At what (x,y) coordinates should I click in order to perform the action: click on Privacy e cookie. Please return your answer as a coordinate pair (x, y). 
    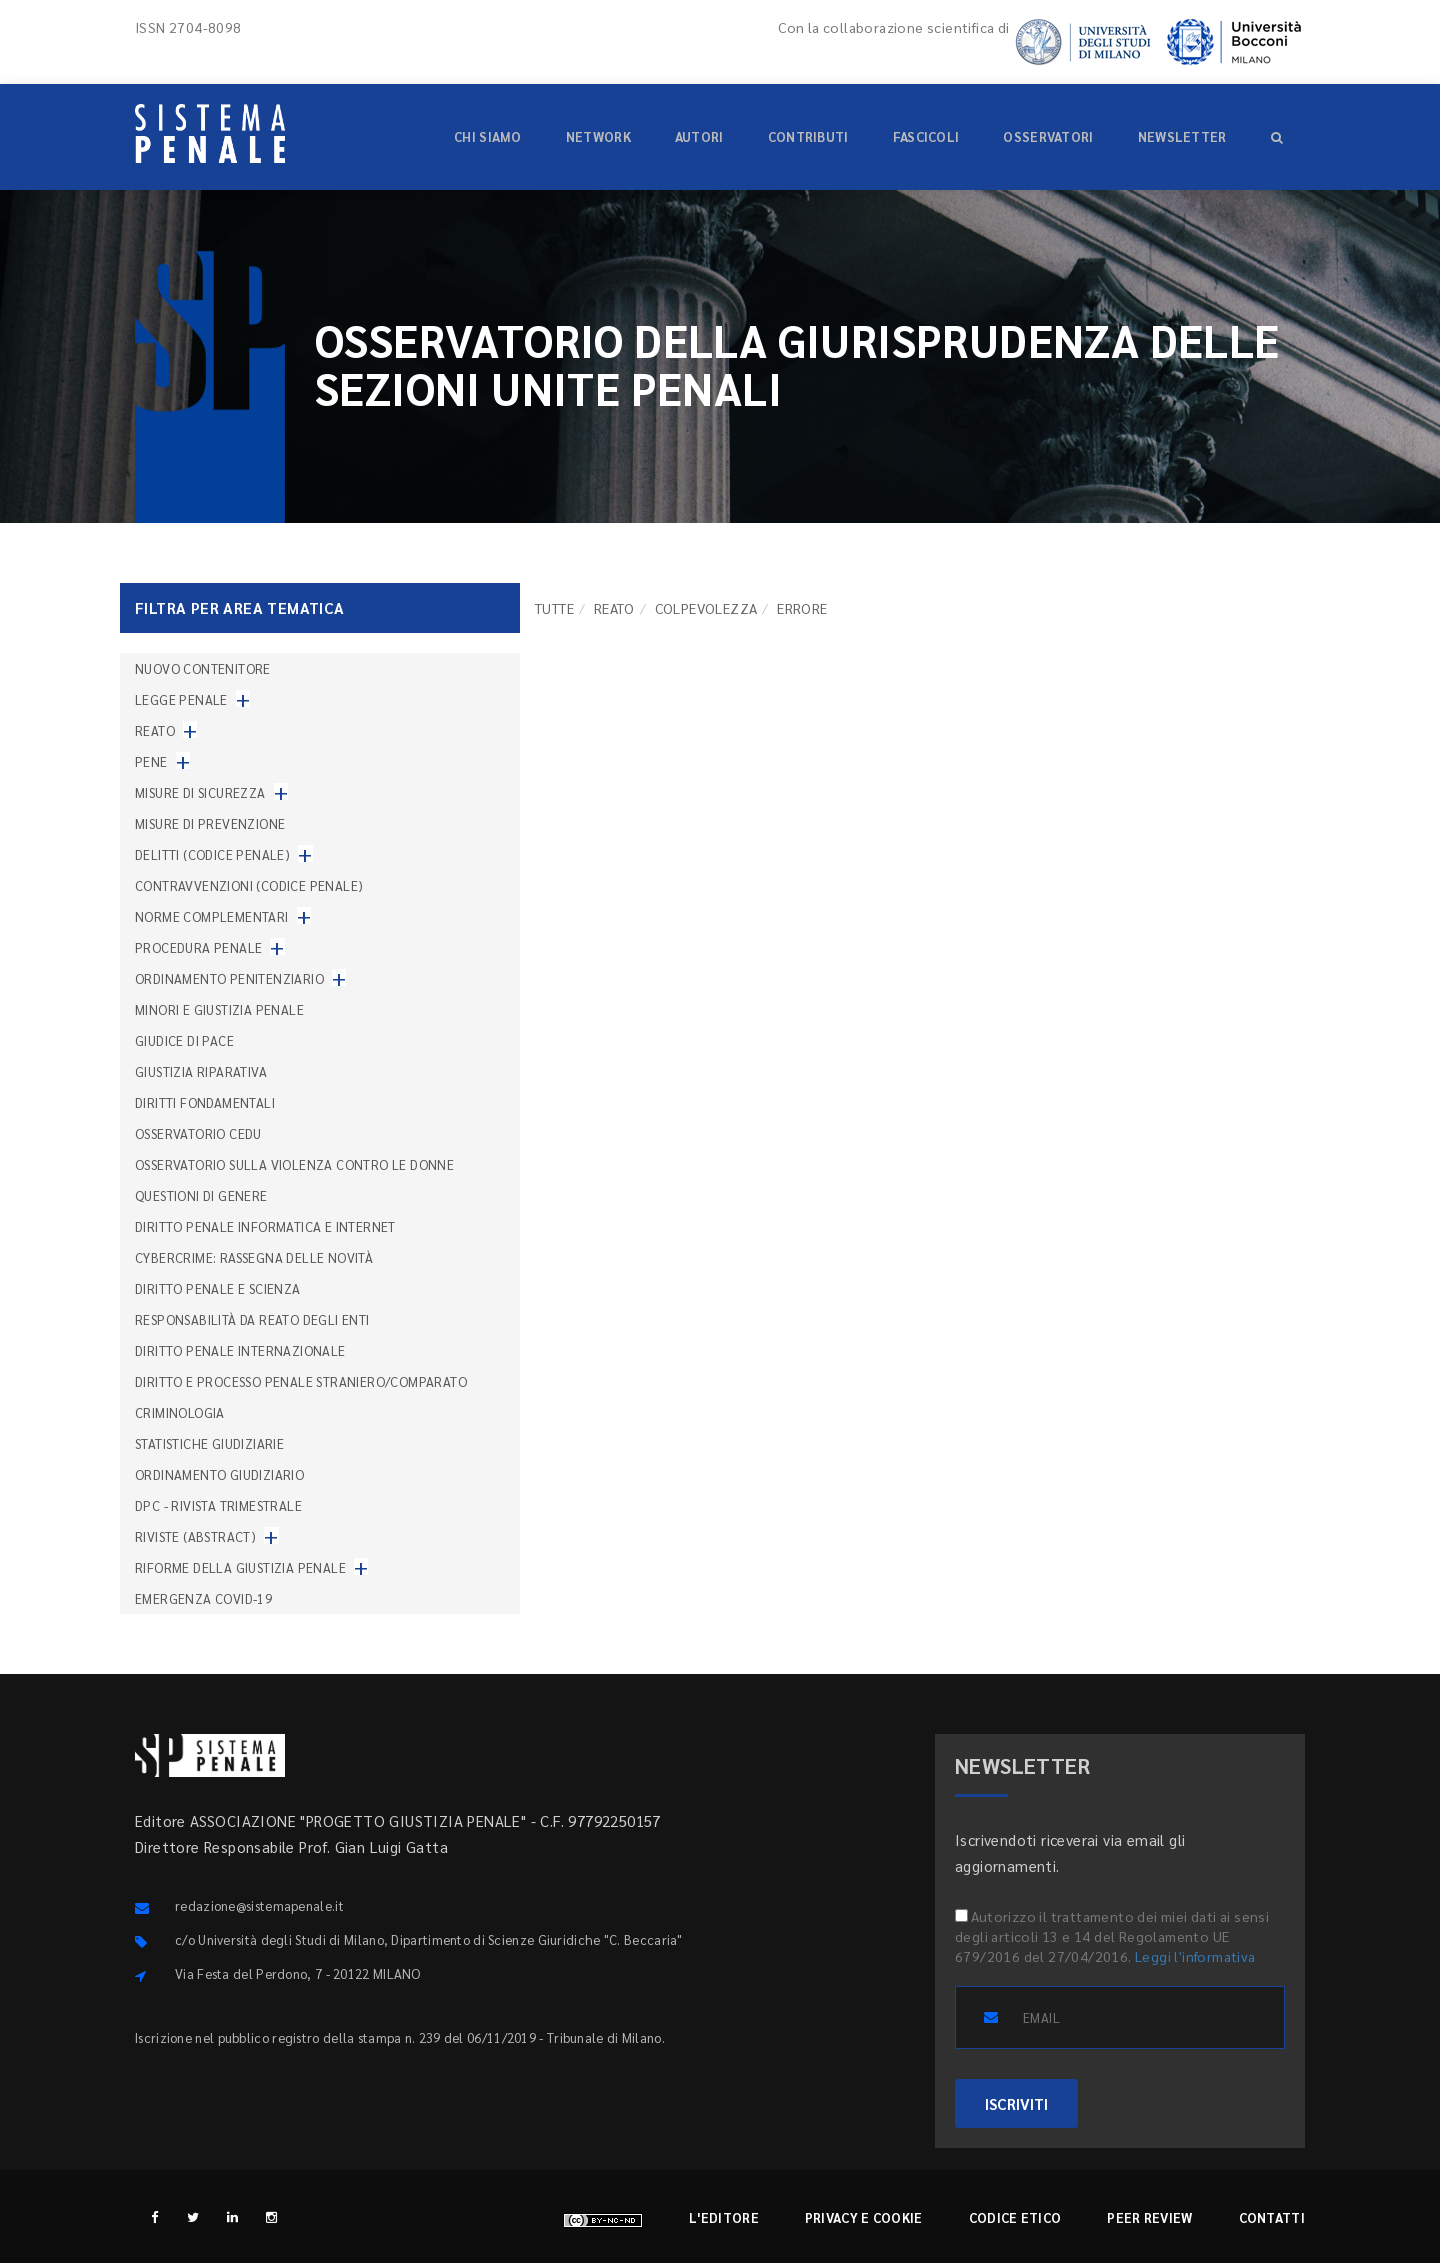
    Looking at the image, I should click on (864, 2217).